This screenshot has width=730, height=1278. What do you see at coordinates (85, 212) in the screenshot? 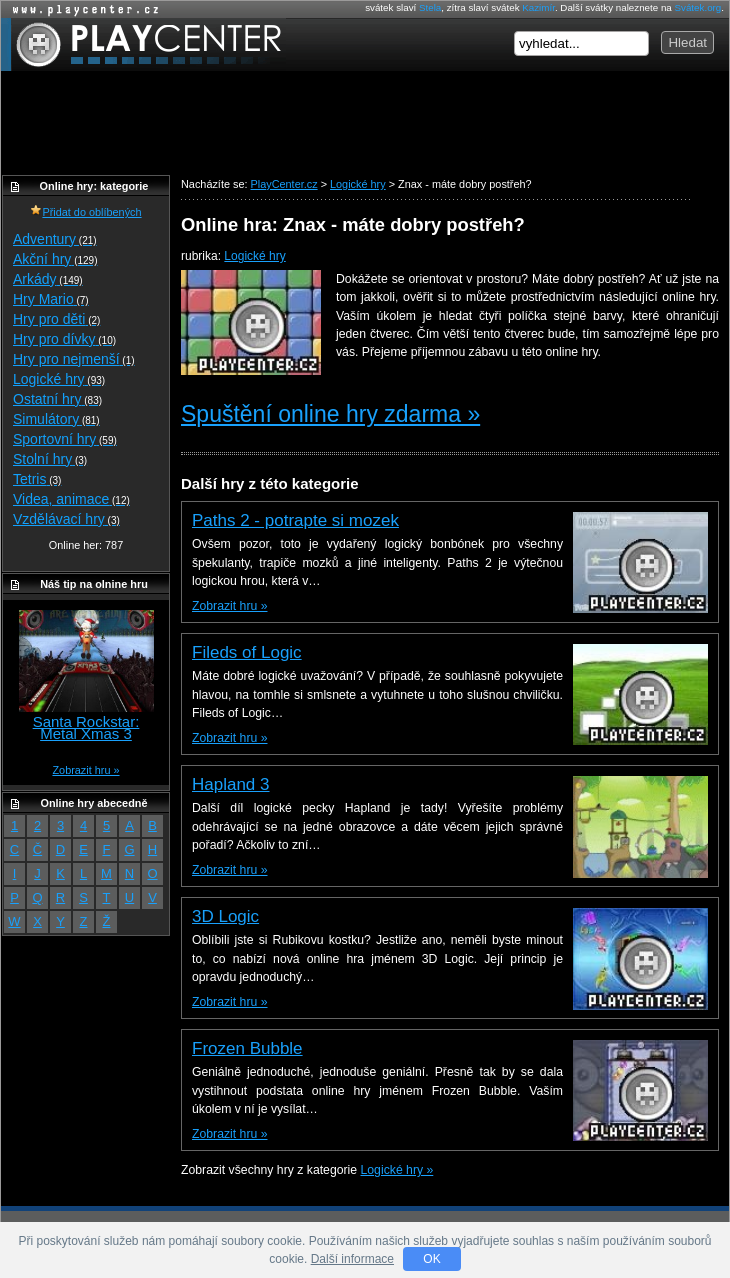
I see `Přidat do oblíbených` at bounding box center [85, 212].